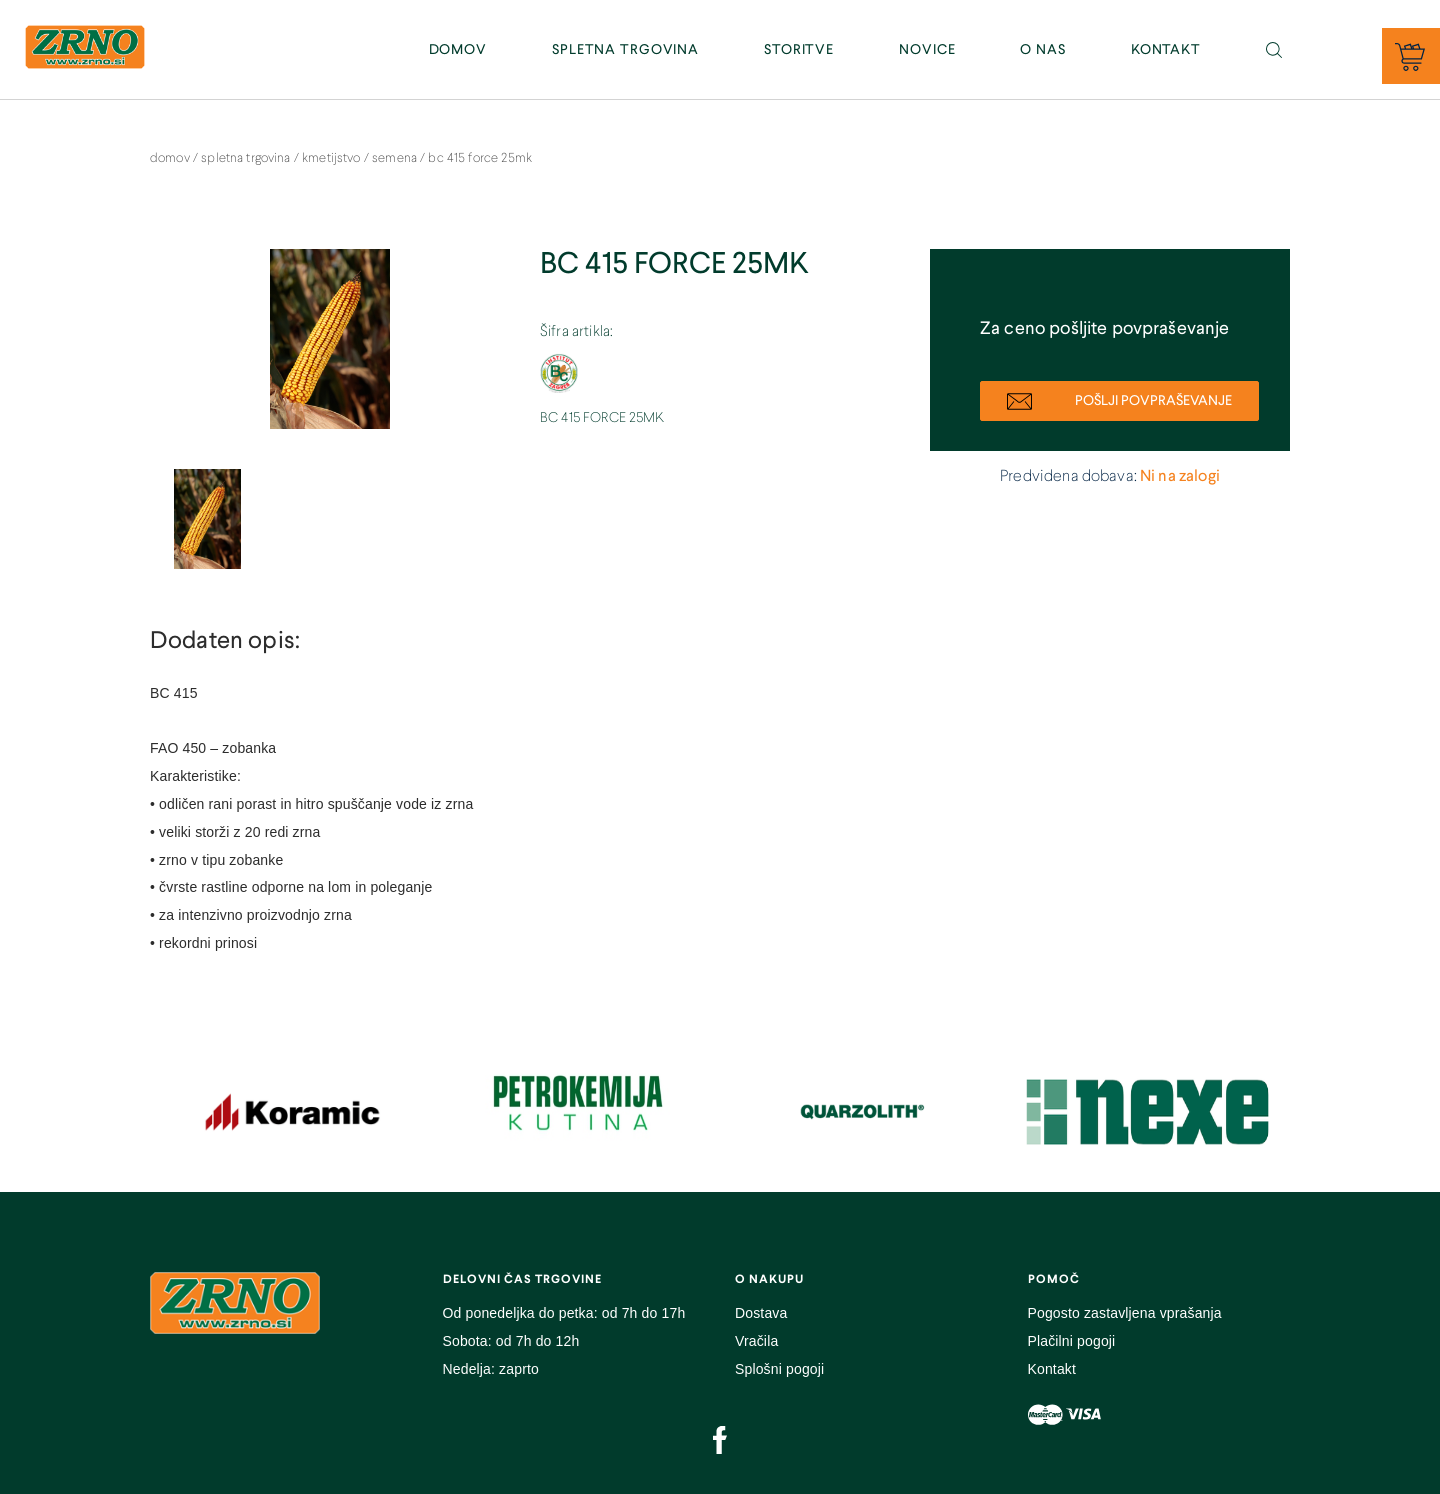 Image resolution: width=1440 pixels, height=1494 pixels. What do you see at coordinates (1125, 1313) in the screenshot?
I see `Pogosto zastavljena vprašanja` at bounding box center [1125, 1313].